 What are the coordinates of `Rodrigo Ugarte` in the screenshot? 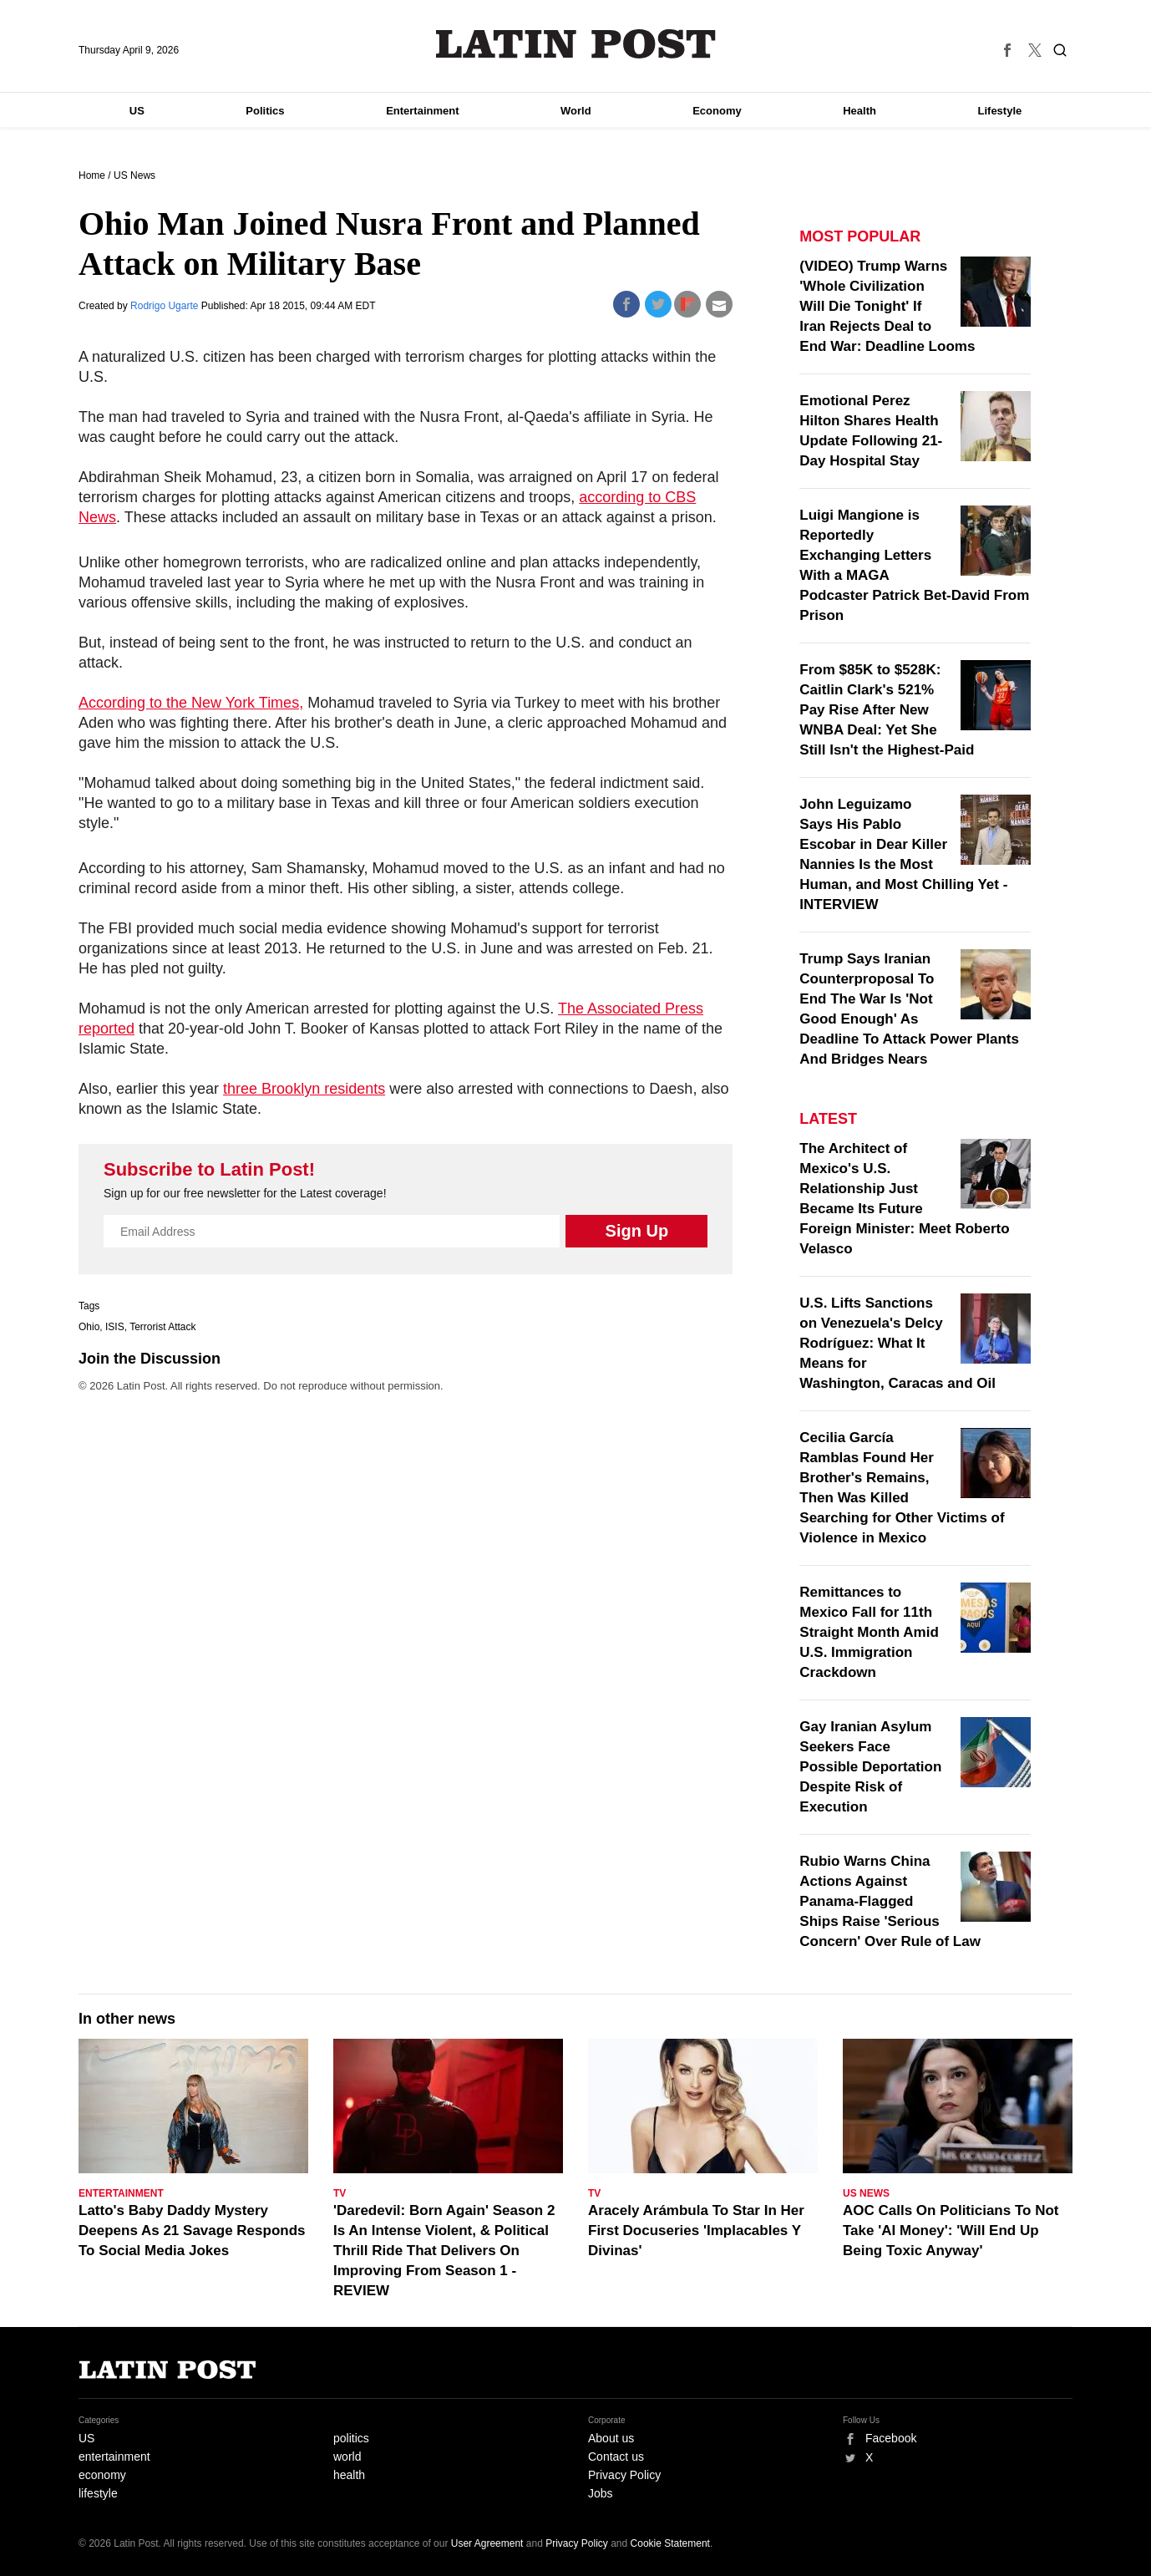 It's located at (165, 306).